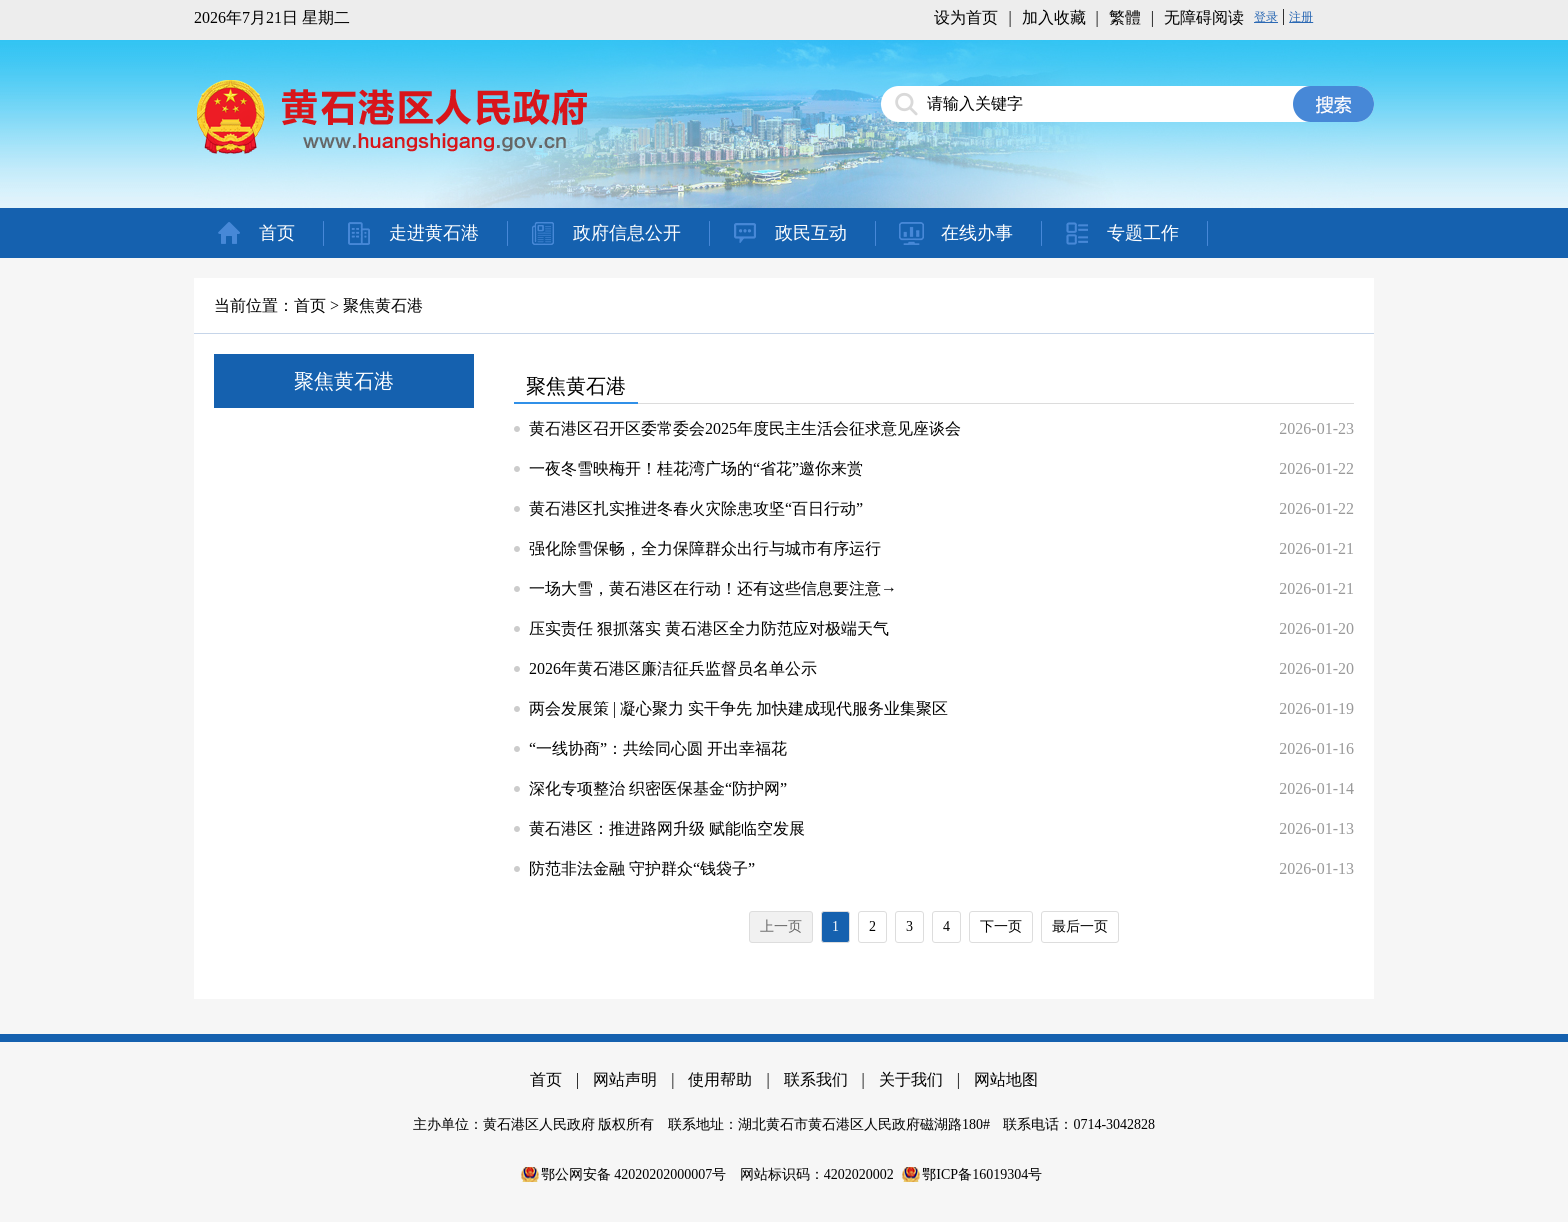 Image resolution: width=1568 pixels, height=1222 pixels. I want to click on 专题工作, so click(1143, 233).